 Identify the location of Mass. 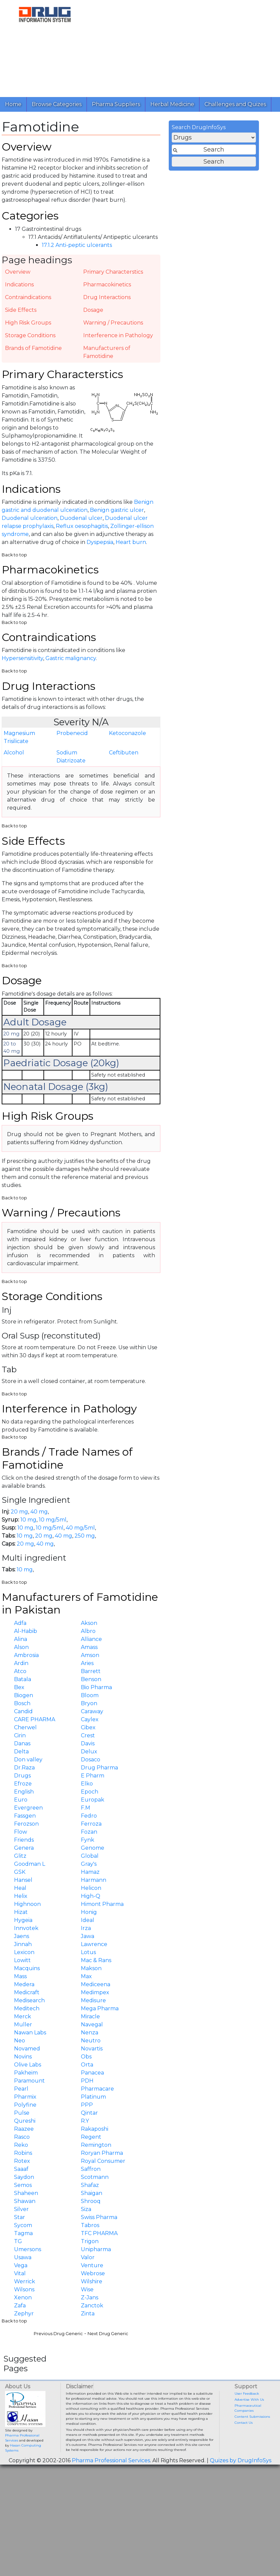
(20, 1976).